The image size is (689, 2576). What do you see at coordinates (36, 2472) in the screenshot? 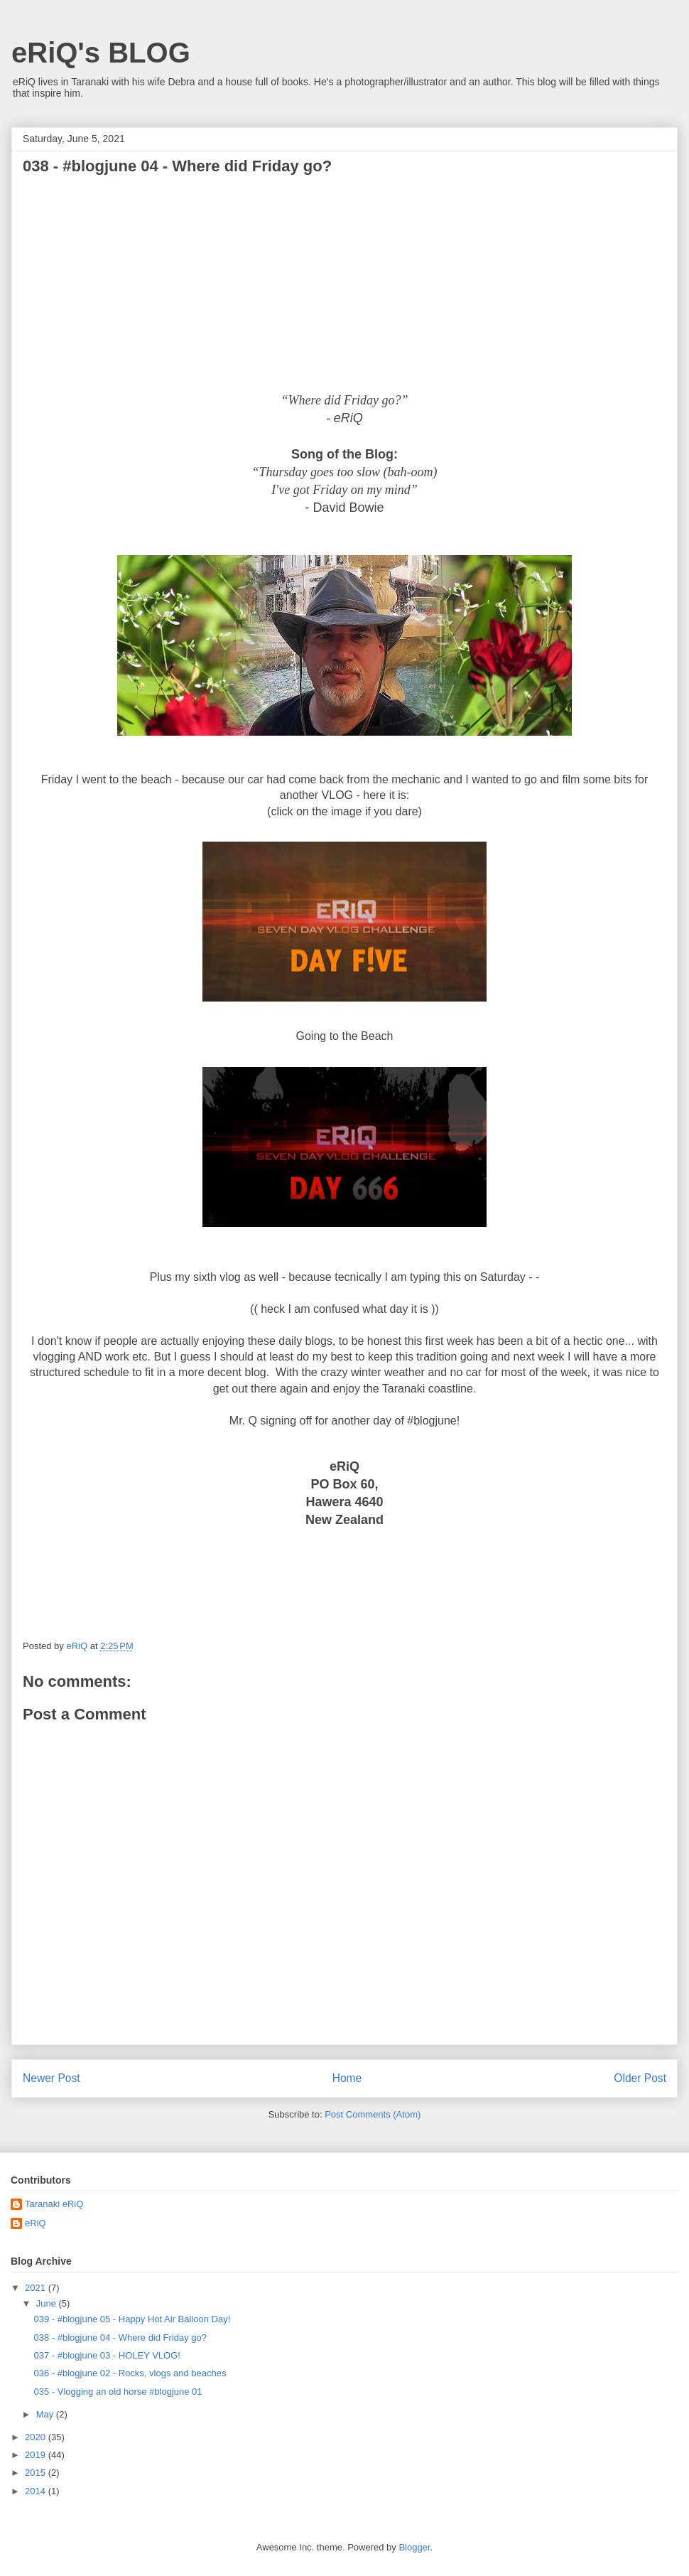
I see `2015` at bounding box center [36, 2472].